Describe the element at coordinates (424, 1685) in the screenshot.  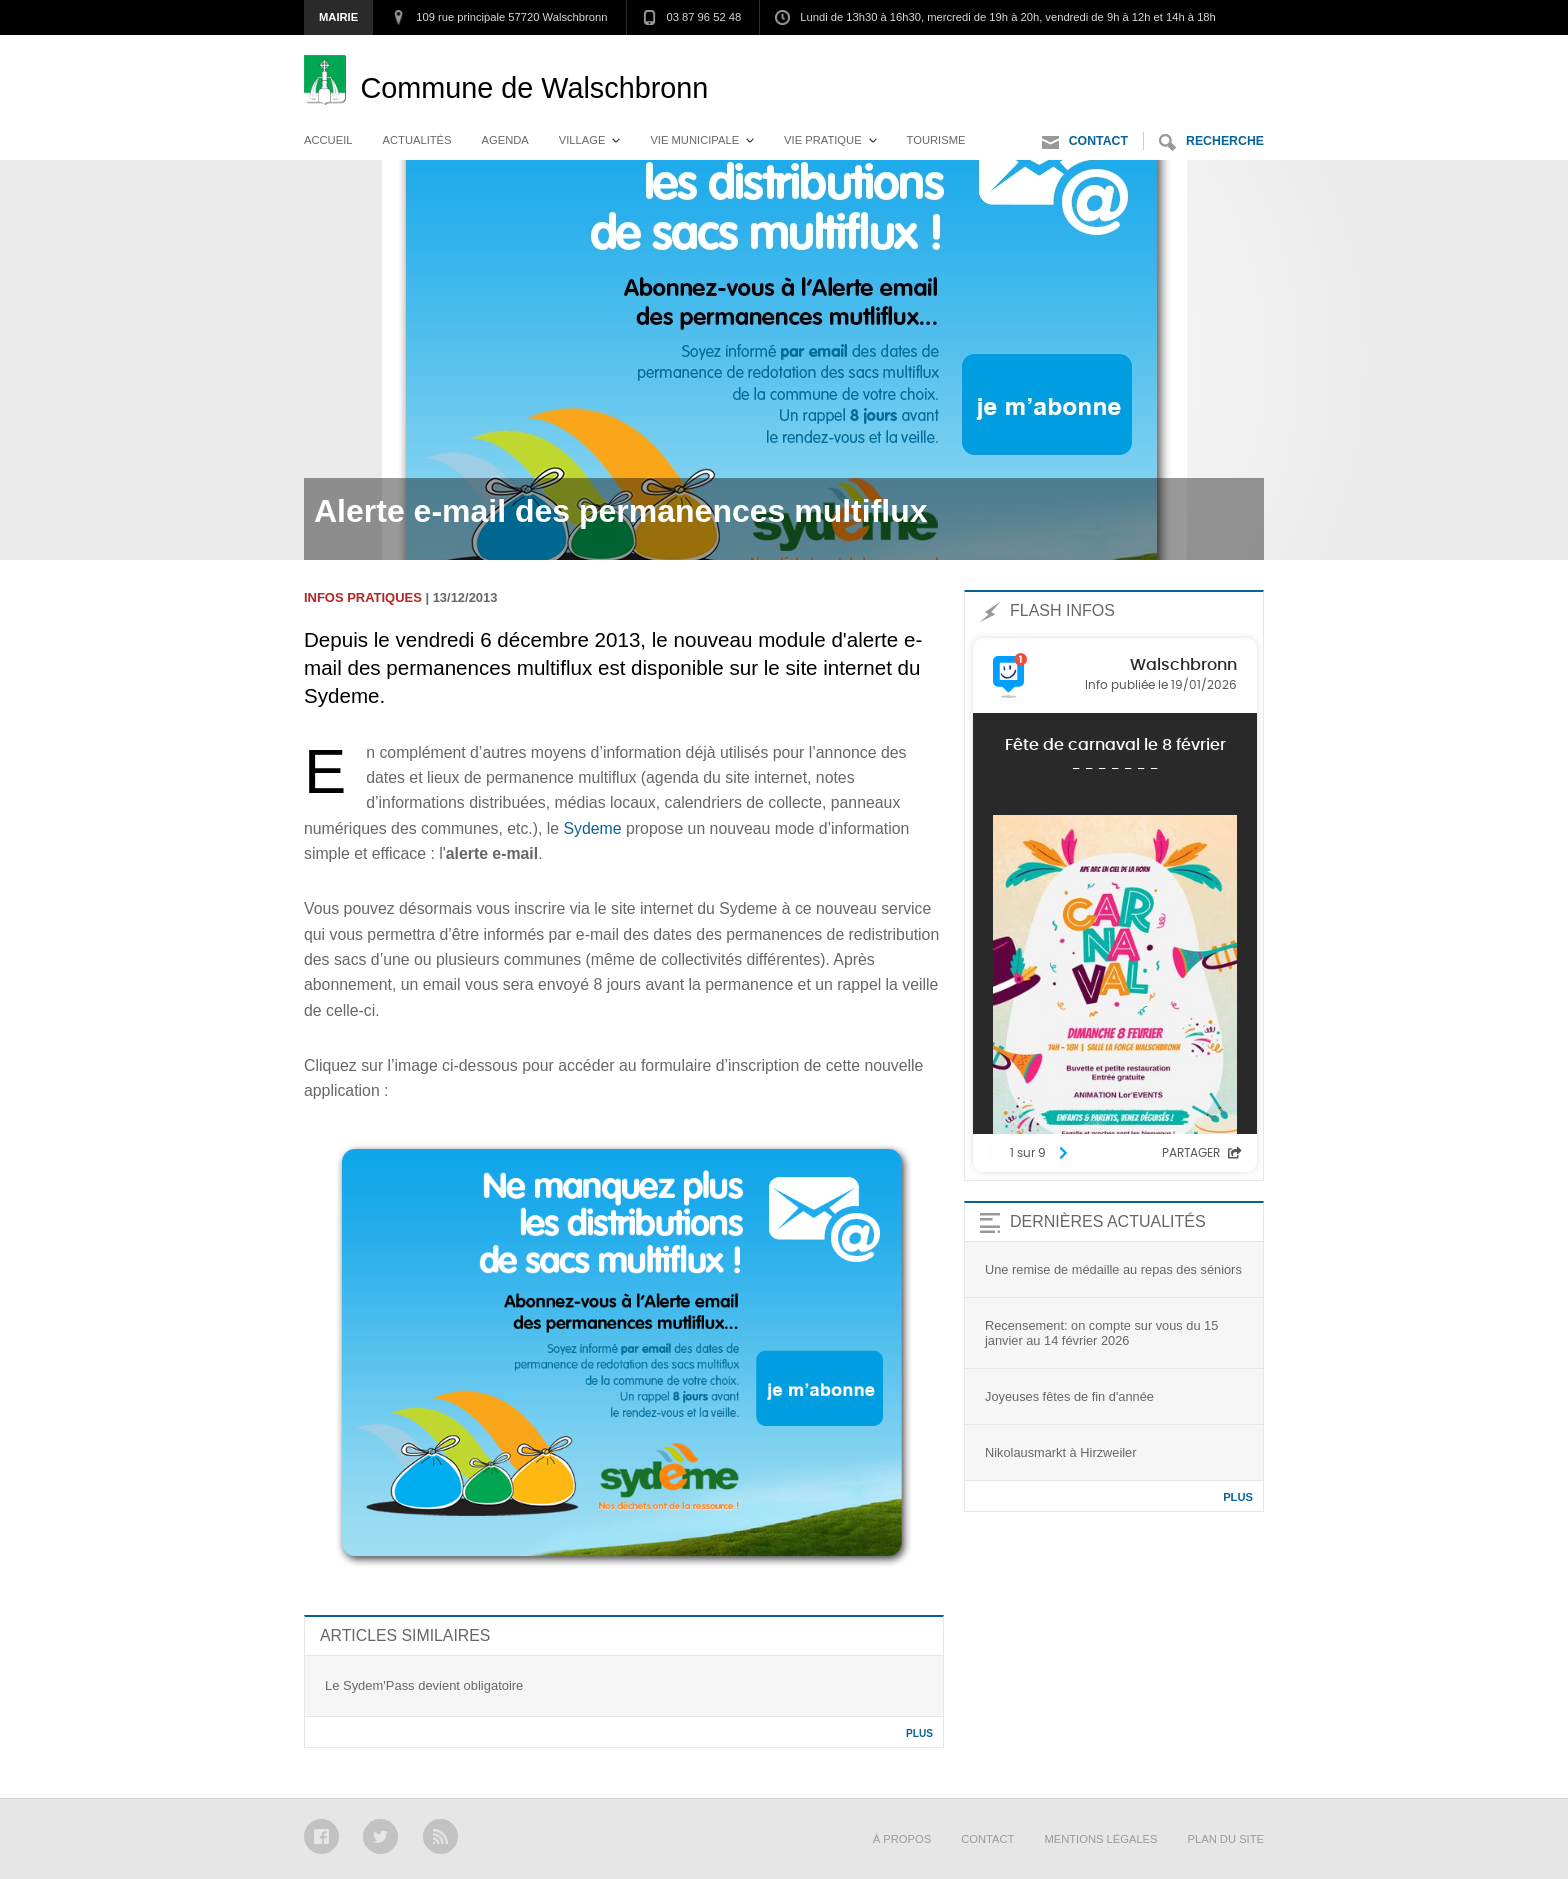
I see `Le Sydem'Pass devient obligatoire` at that location.